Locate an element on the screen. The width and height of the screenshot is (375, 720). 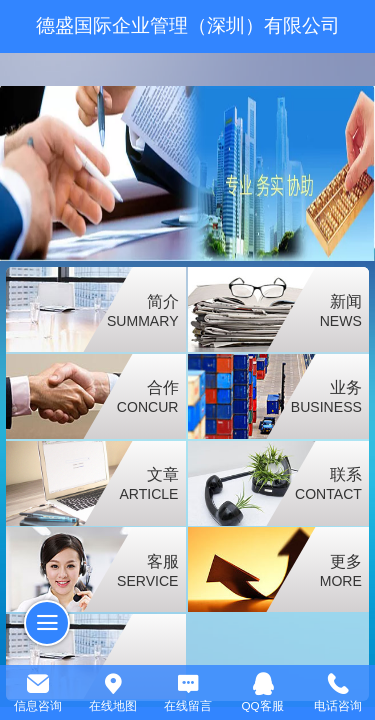
德盛国际企业管理（深圳）有限公司 is located at coordinates (188, 25).